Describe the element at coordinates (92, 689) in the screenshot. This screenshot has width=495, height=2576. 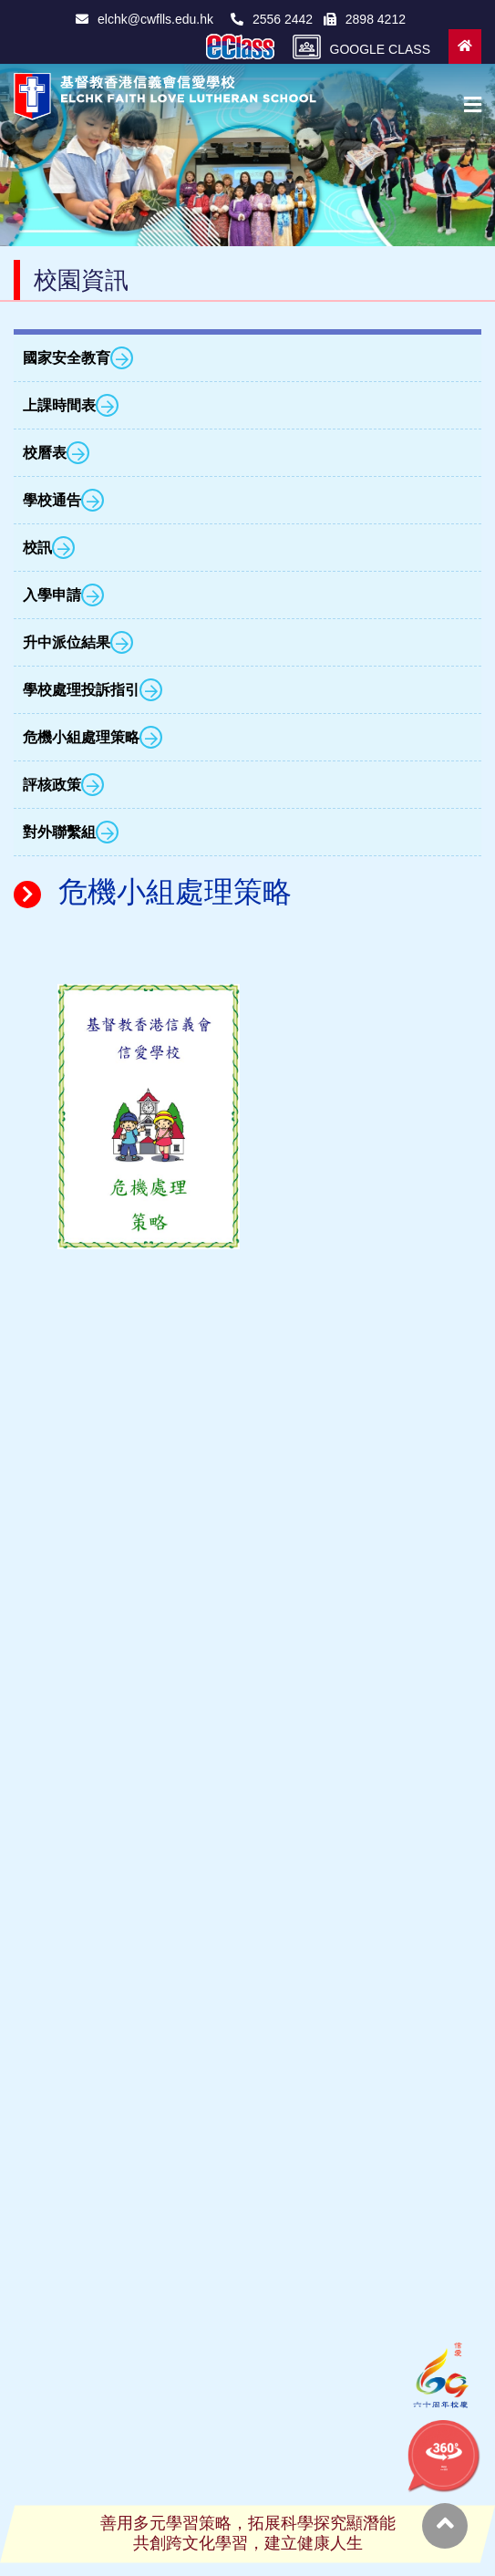
I see `學校處理投訴指引` at that location.